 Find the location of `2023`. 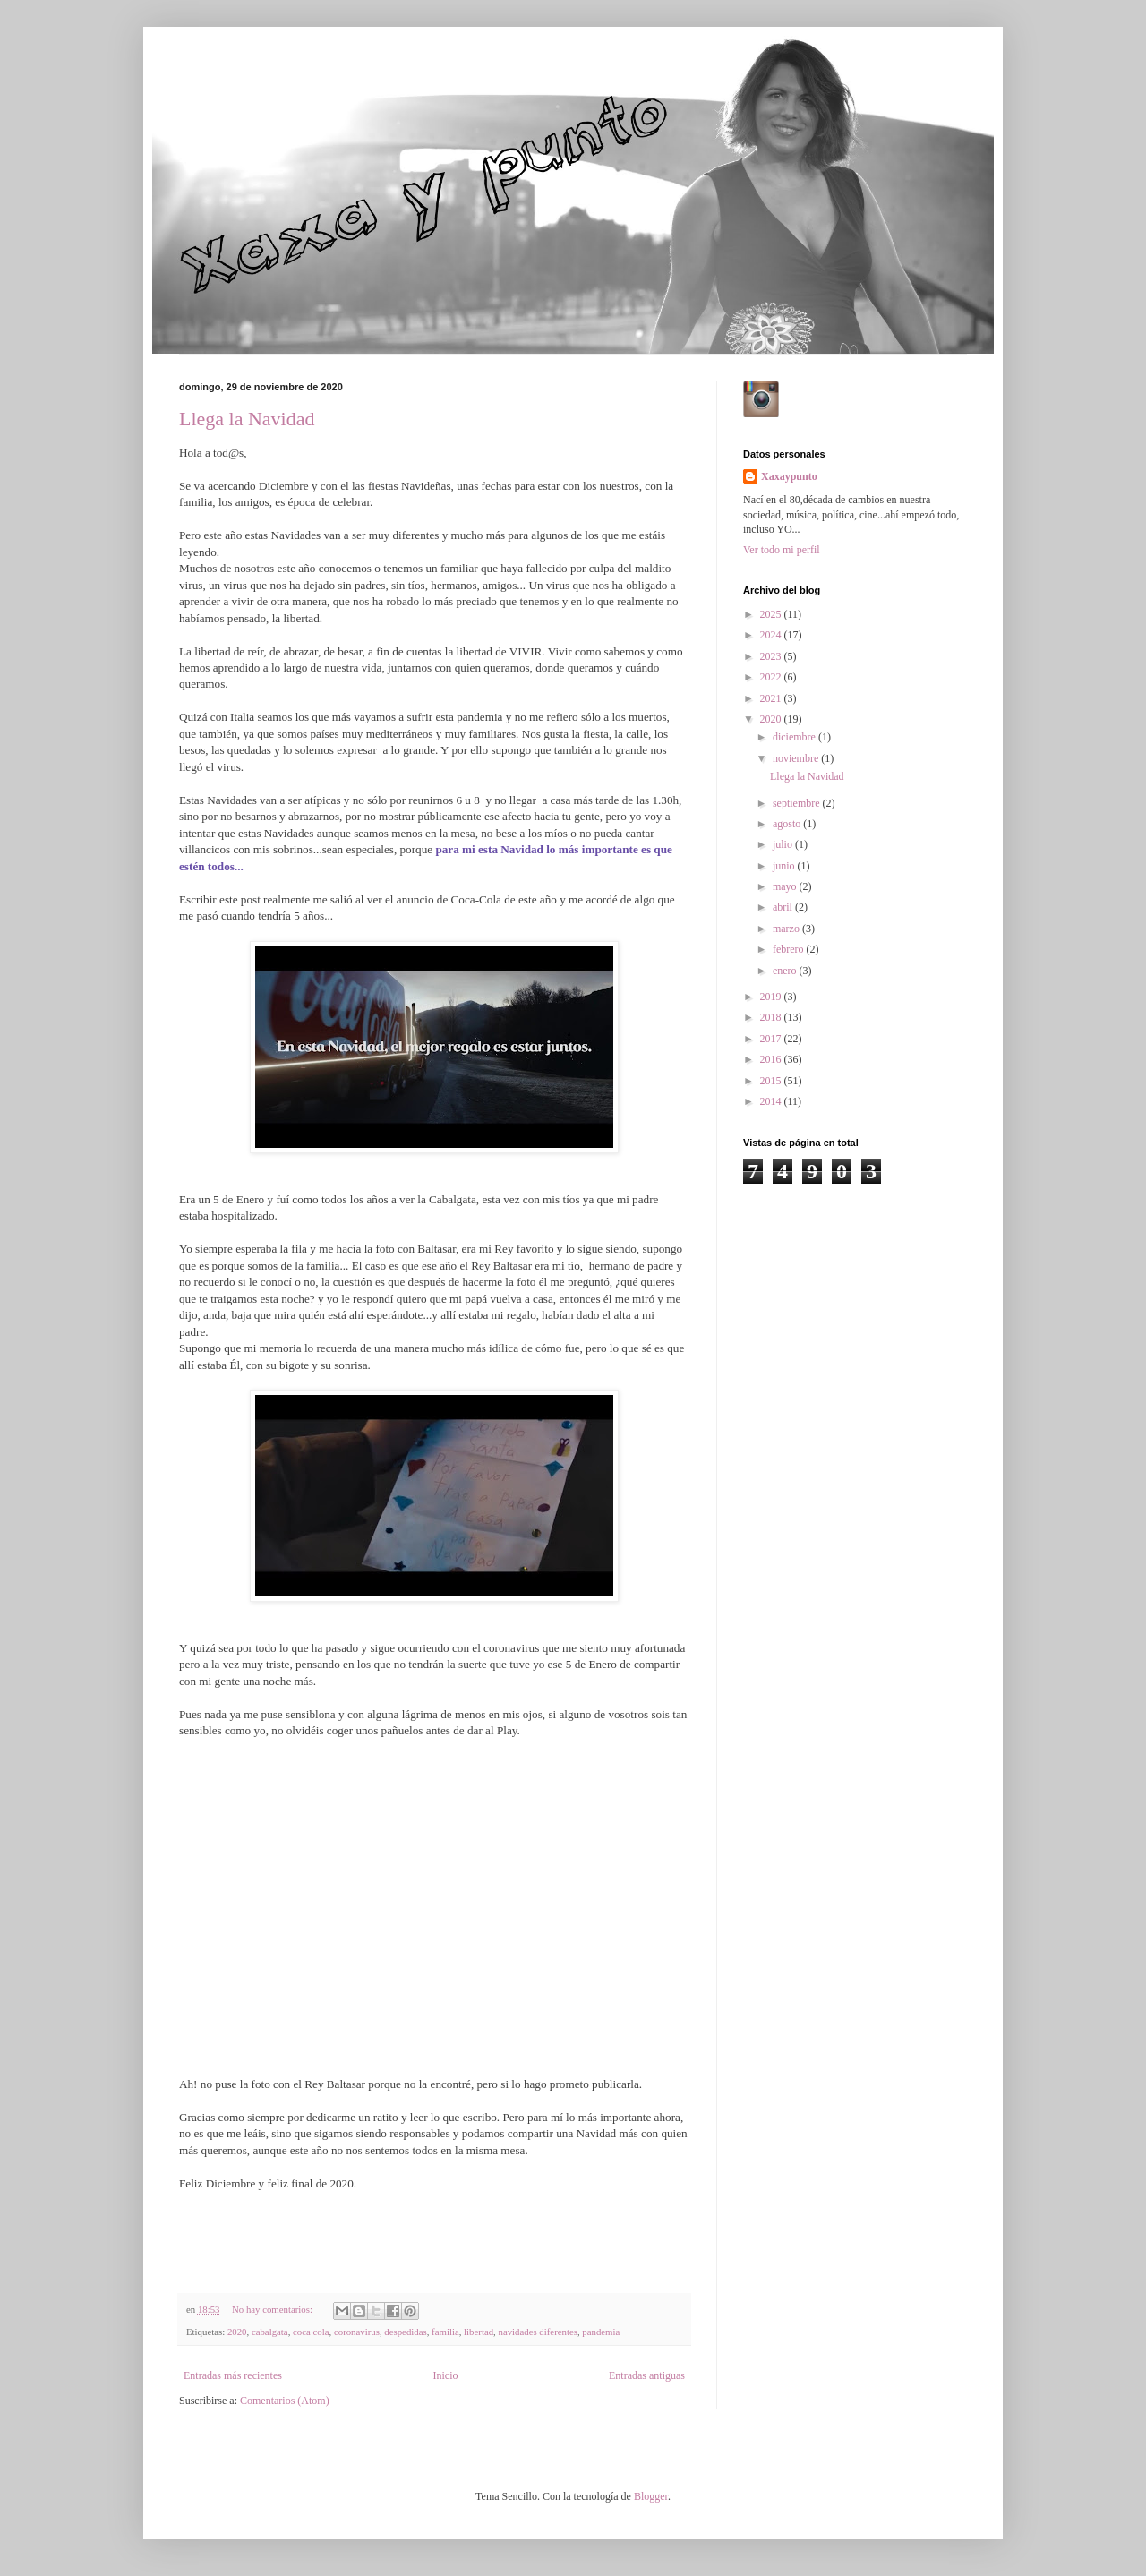

2023 is located at coordinates (772, 656).